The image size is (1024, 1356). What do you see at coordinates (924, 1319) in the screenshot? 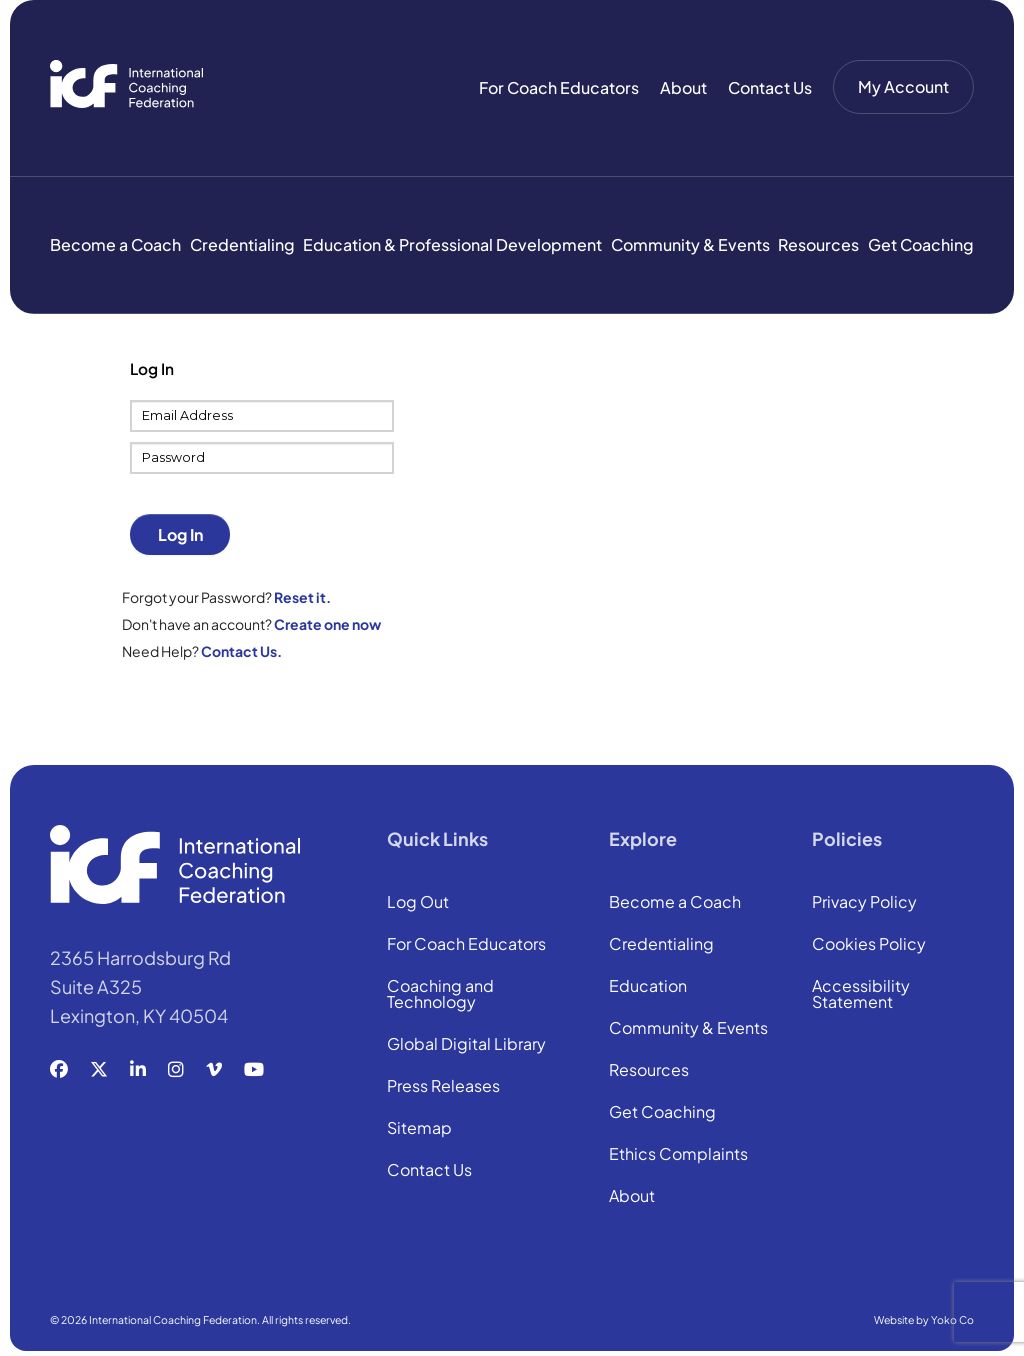
I see `Website by Yoko Co` at bounding box center [924, 1319].